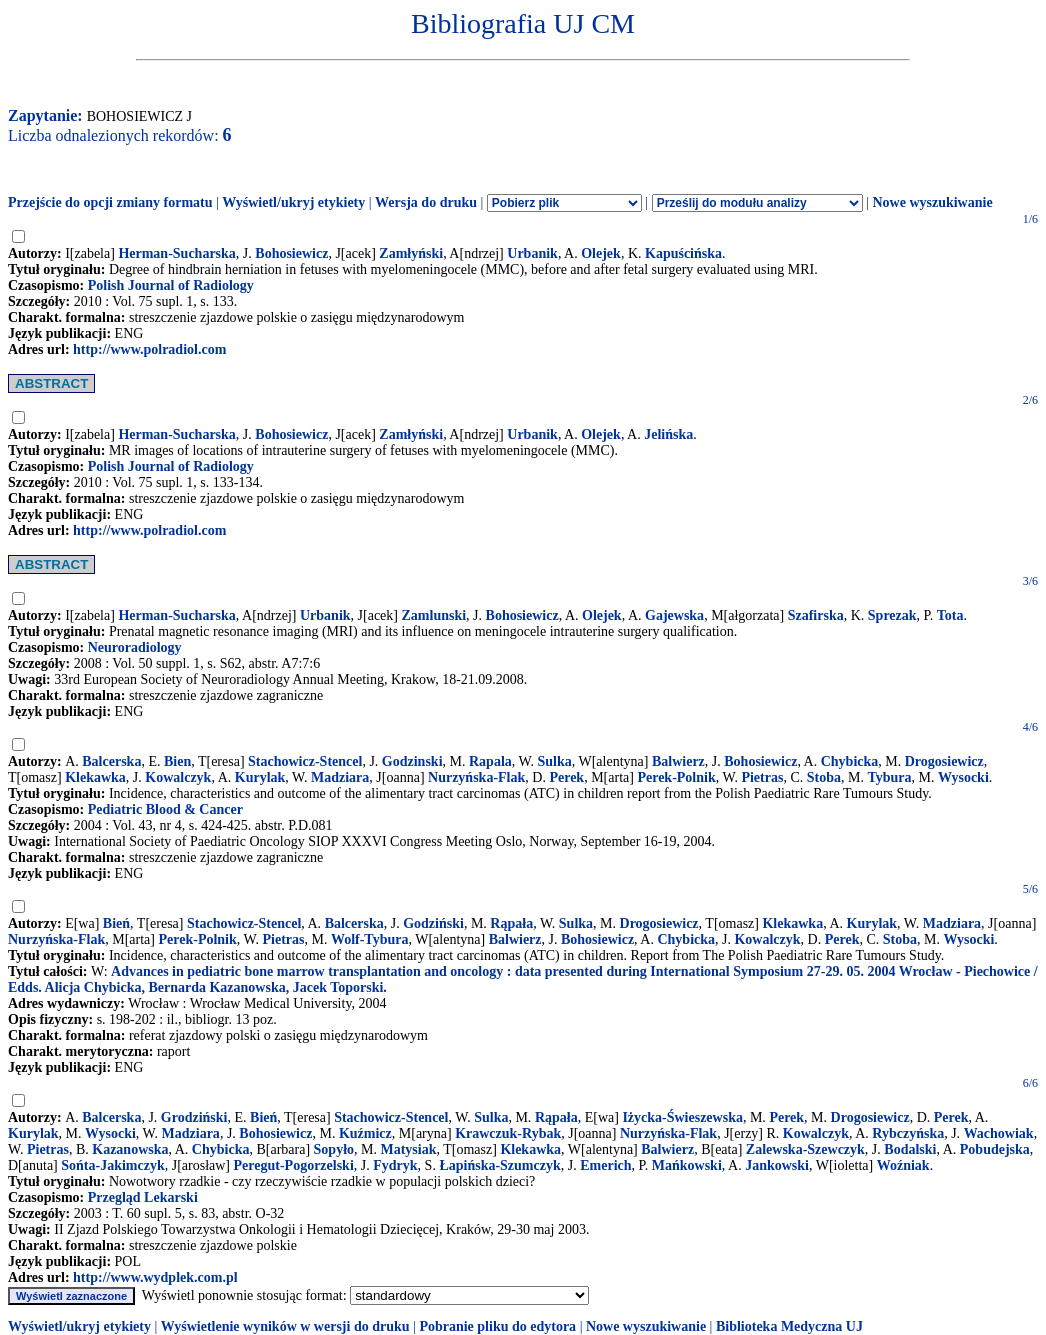 The width and height of the screenshot is (1046, 1335). I want to click on Zamłyński, so click(411, 253).